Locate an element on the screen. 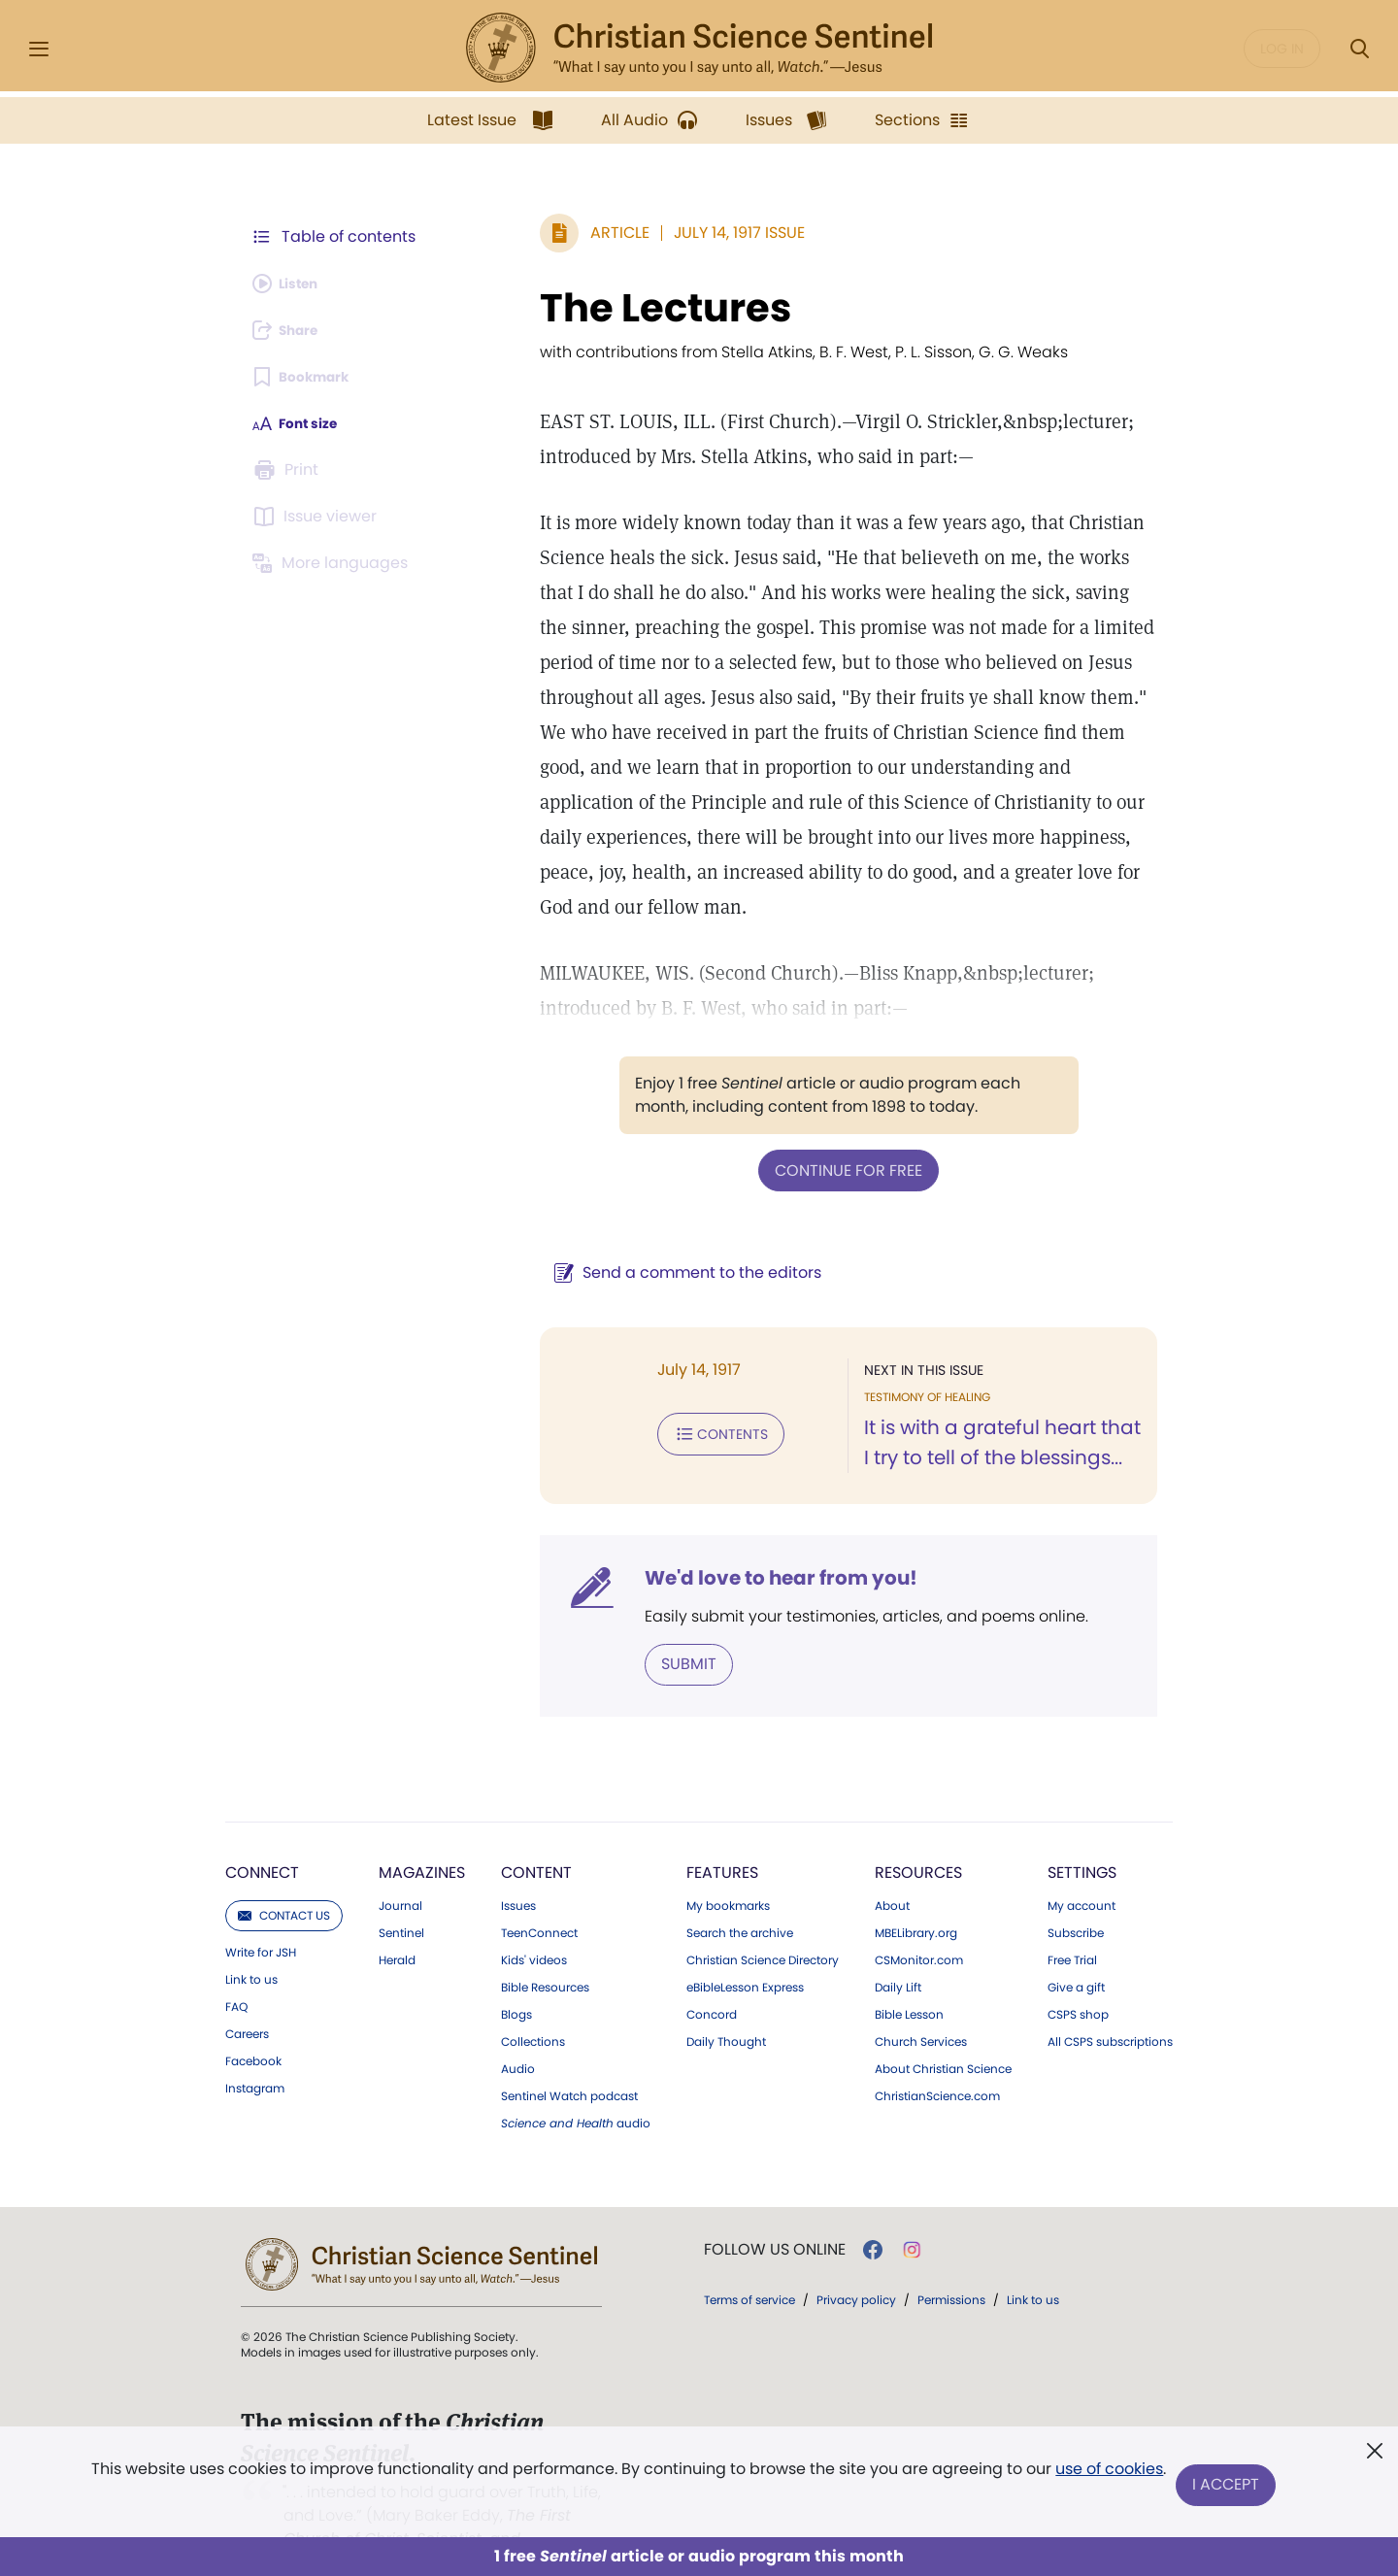 Image resolution: width=1398 pixels, height=2576 pixels. We'd love to hear from you! is located at coordinates (709, 1542).